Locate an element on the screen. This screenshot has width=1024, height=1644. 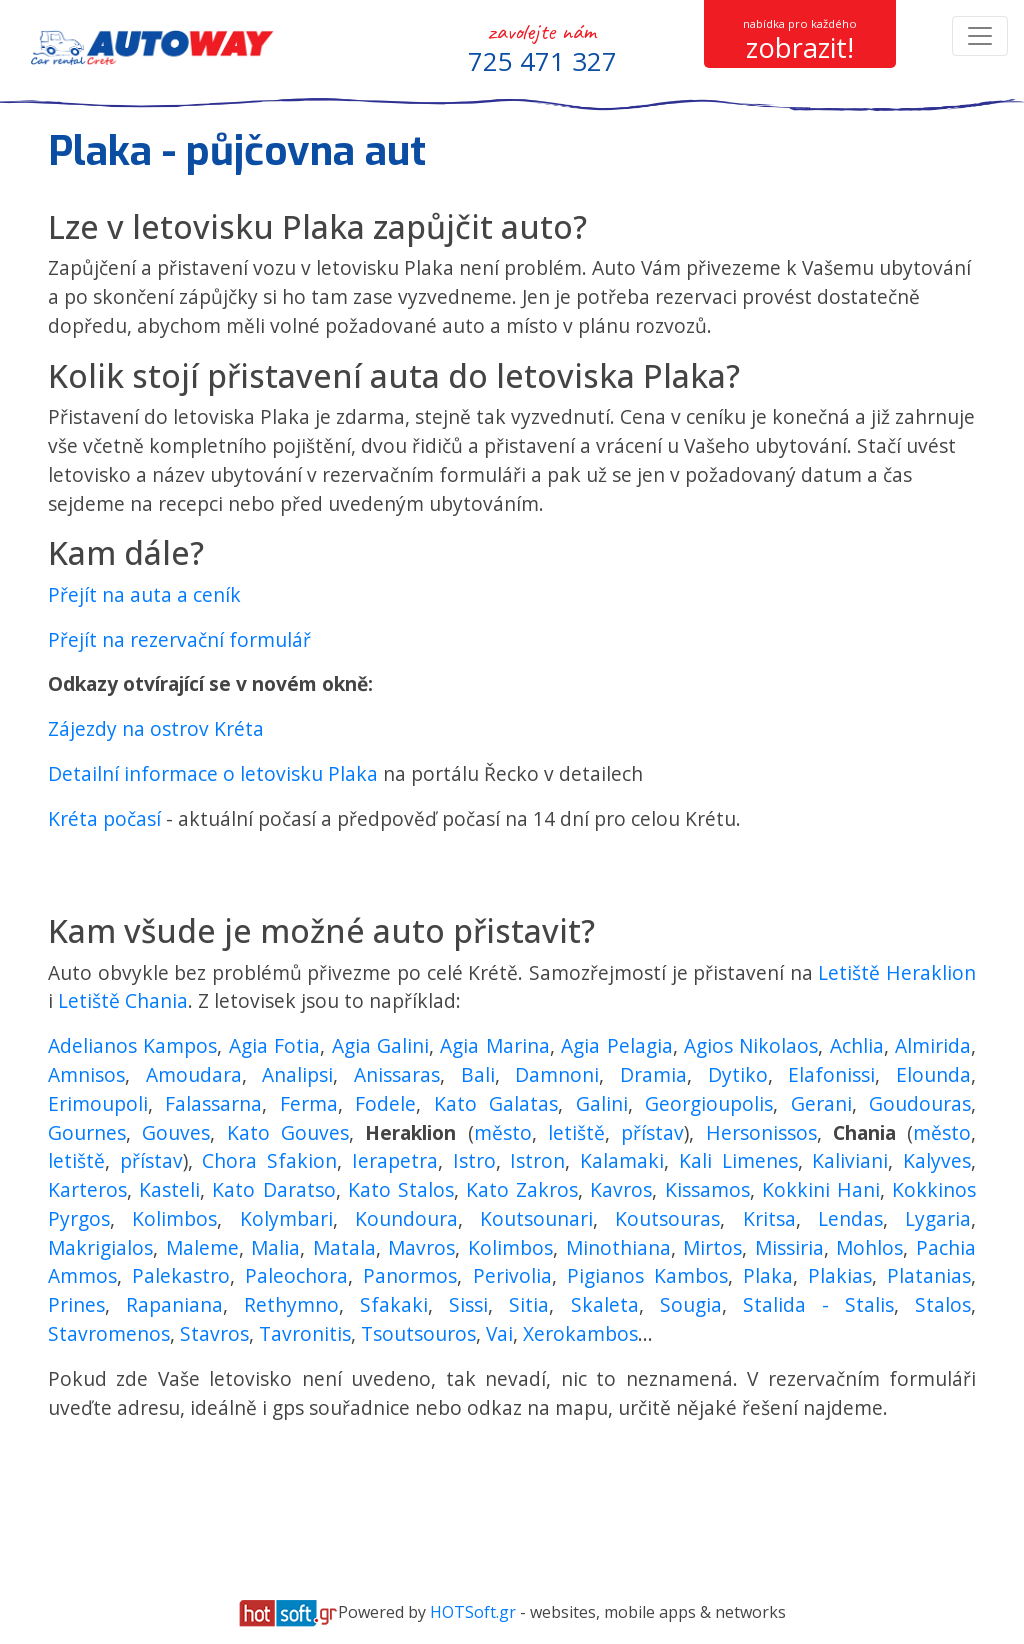
Kissamos is located at coordinates (707, 1189).